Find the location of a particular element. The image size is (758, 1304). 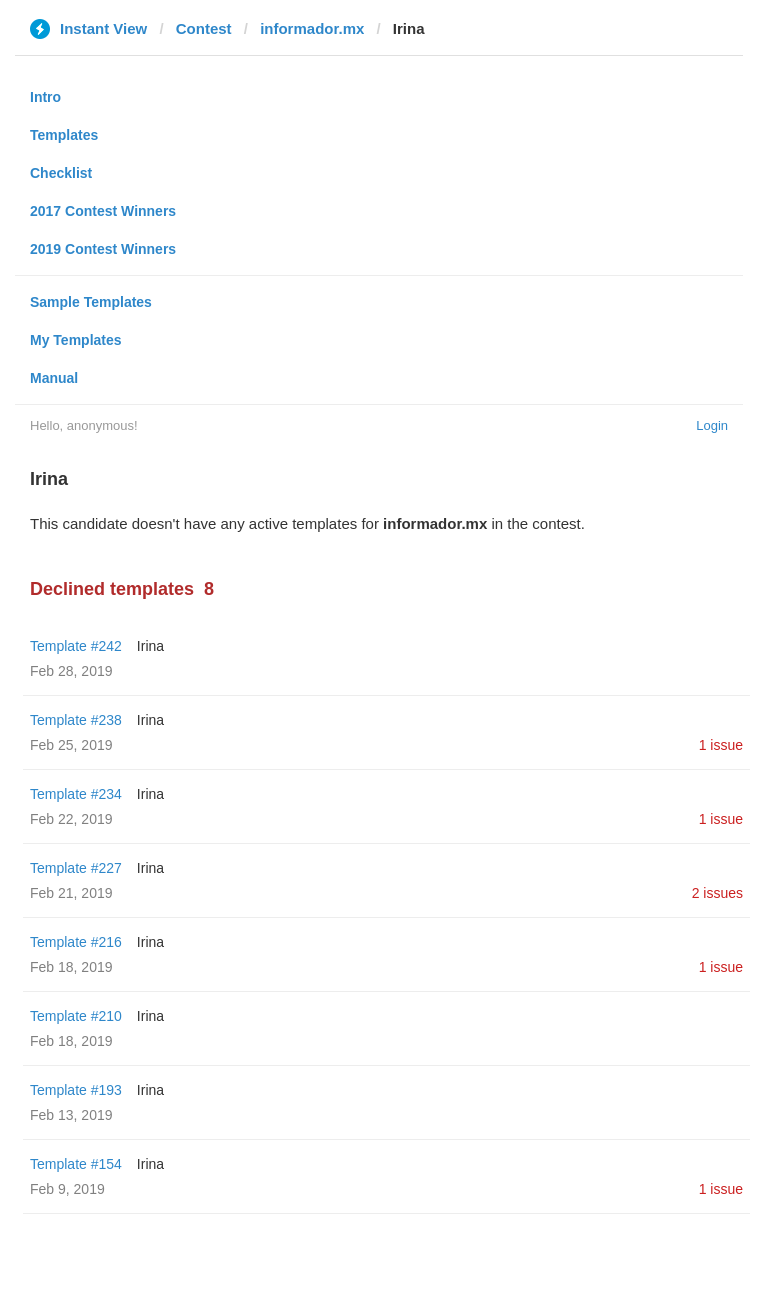

Templates is located at coordinates (64, 135).